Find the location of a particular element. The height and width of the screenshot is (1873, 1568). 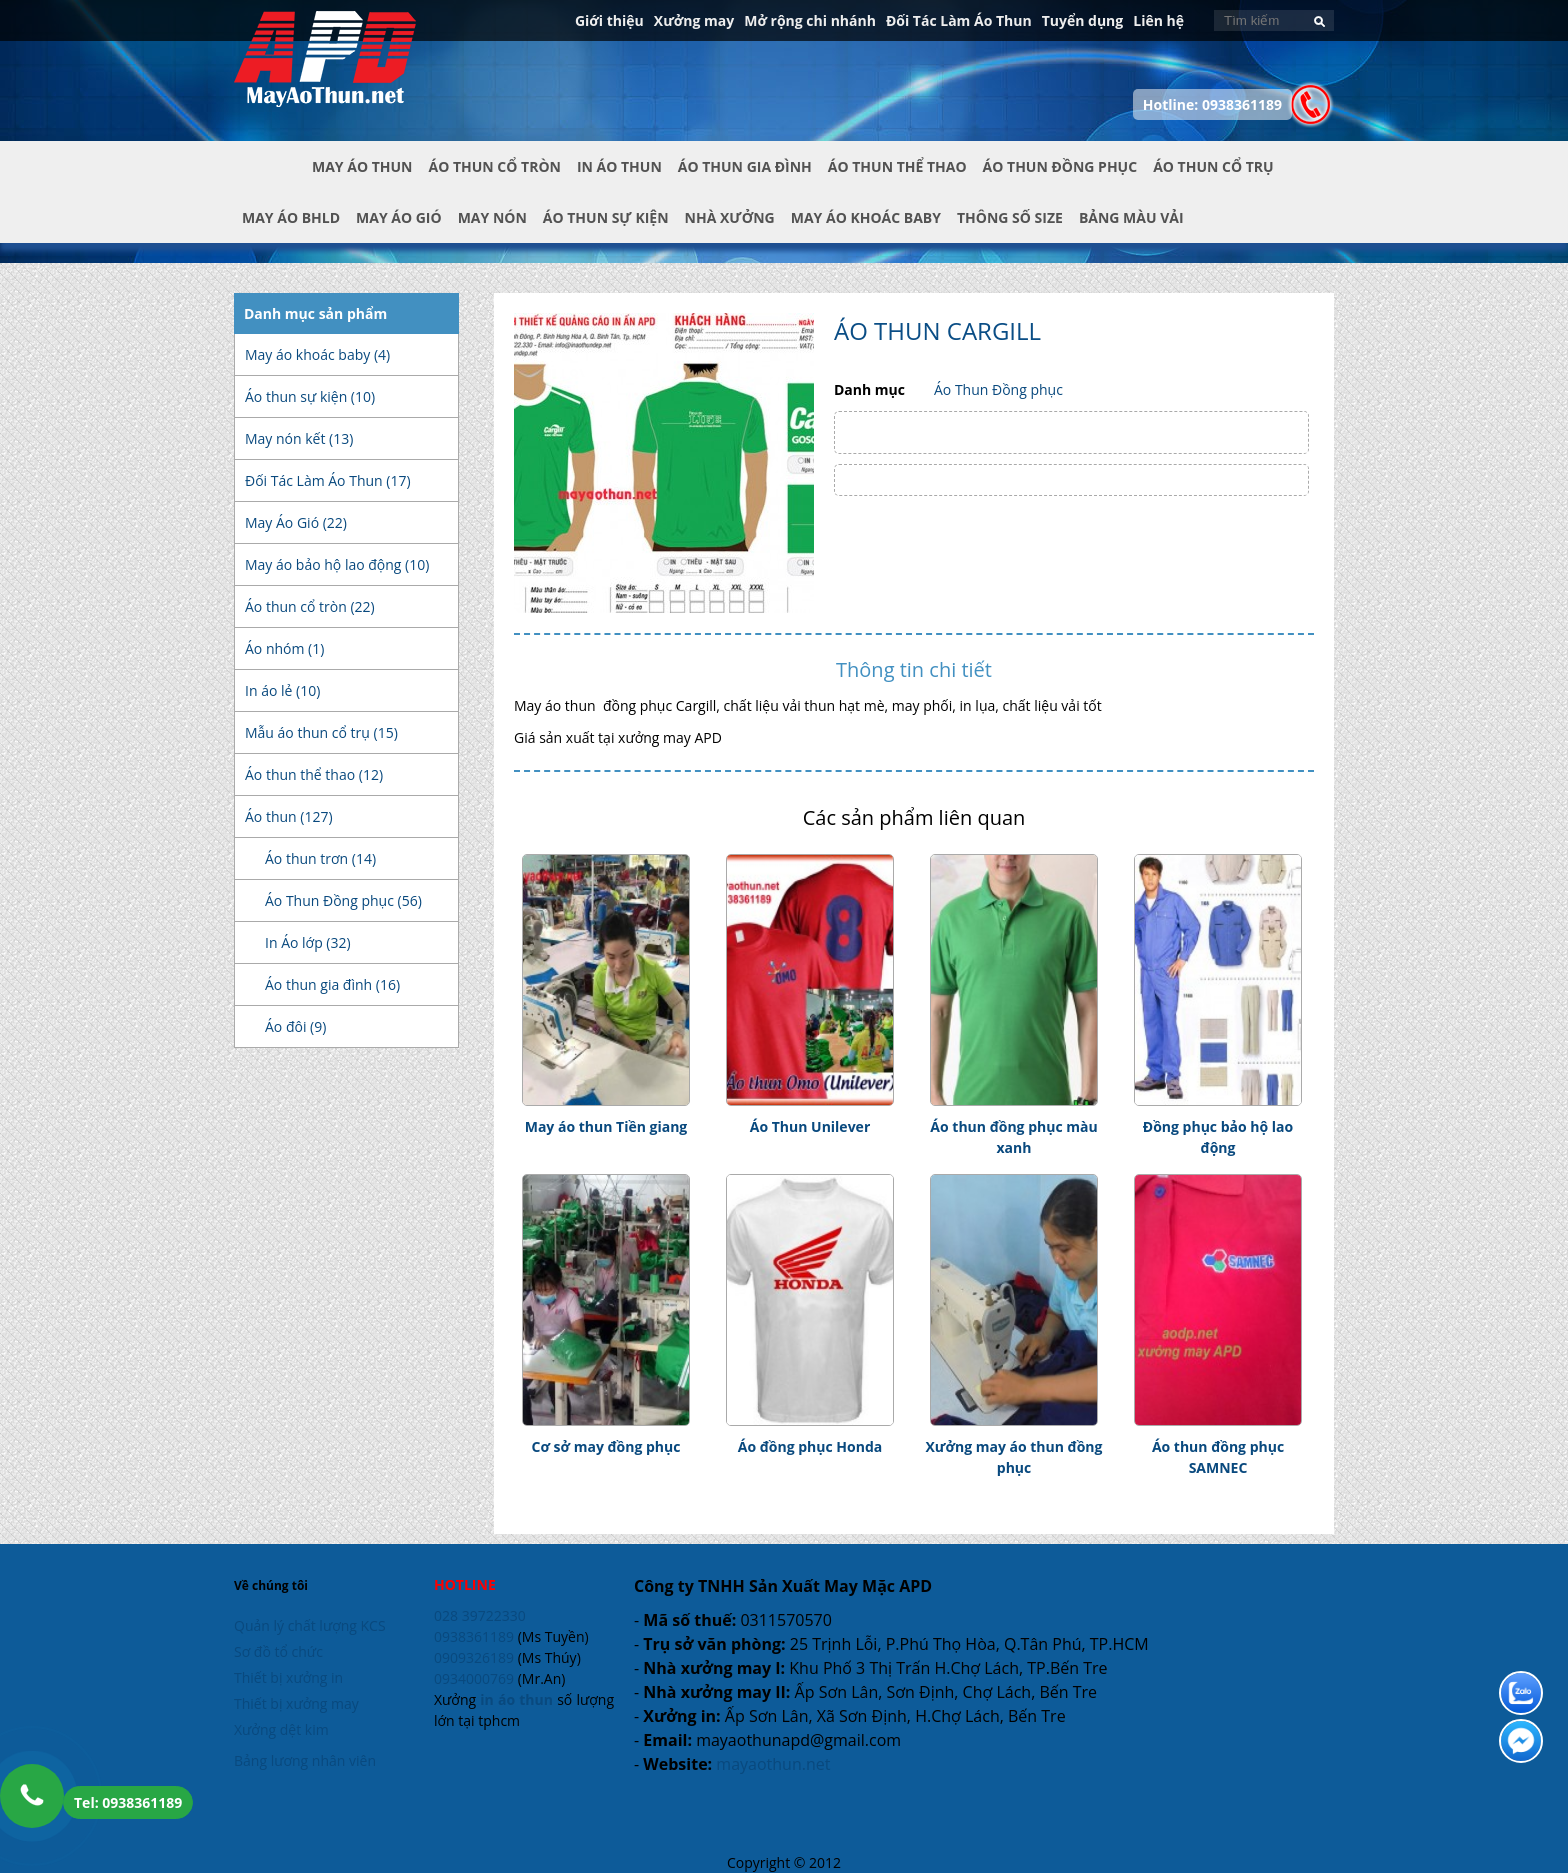

Bảng lương nhân viên is located at coordinates (305, 1760).